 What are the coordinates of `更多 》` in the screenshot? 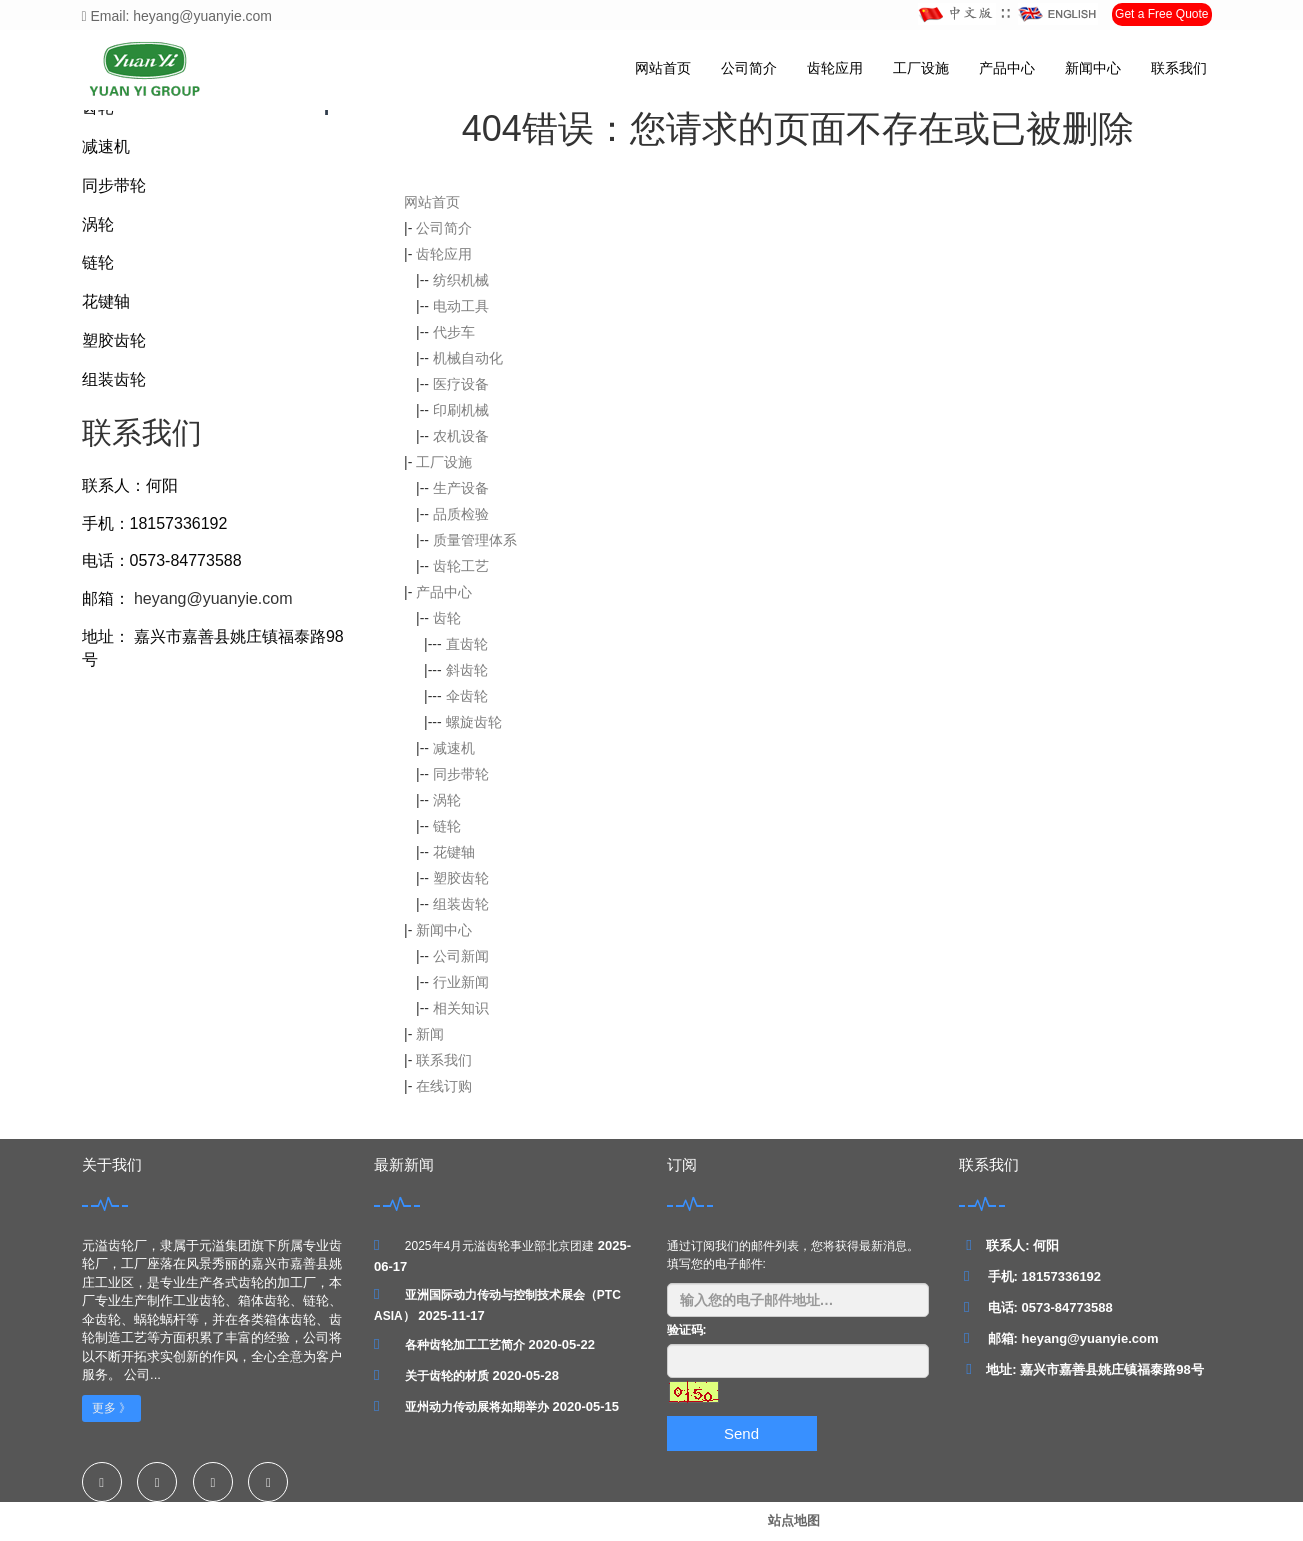 It's located at (111, 1408).